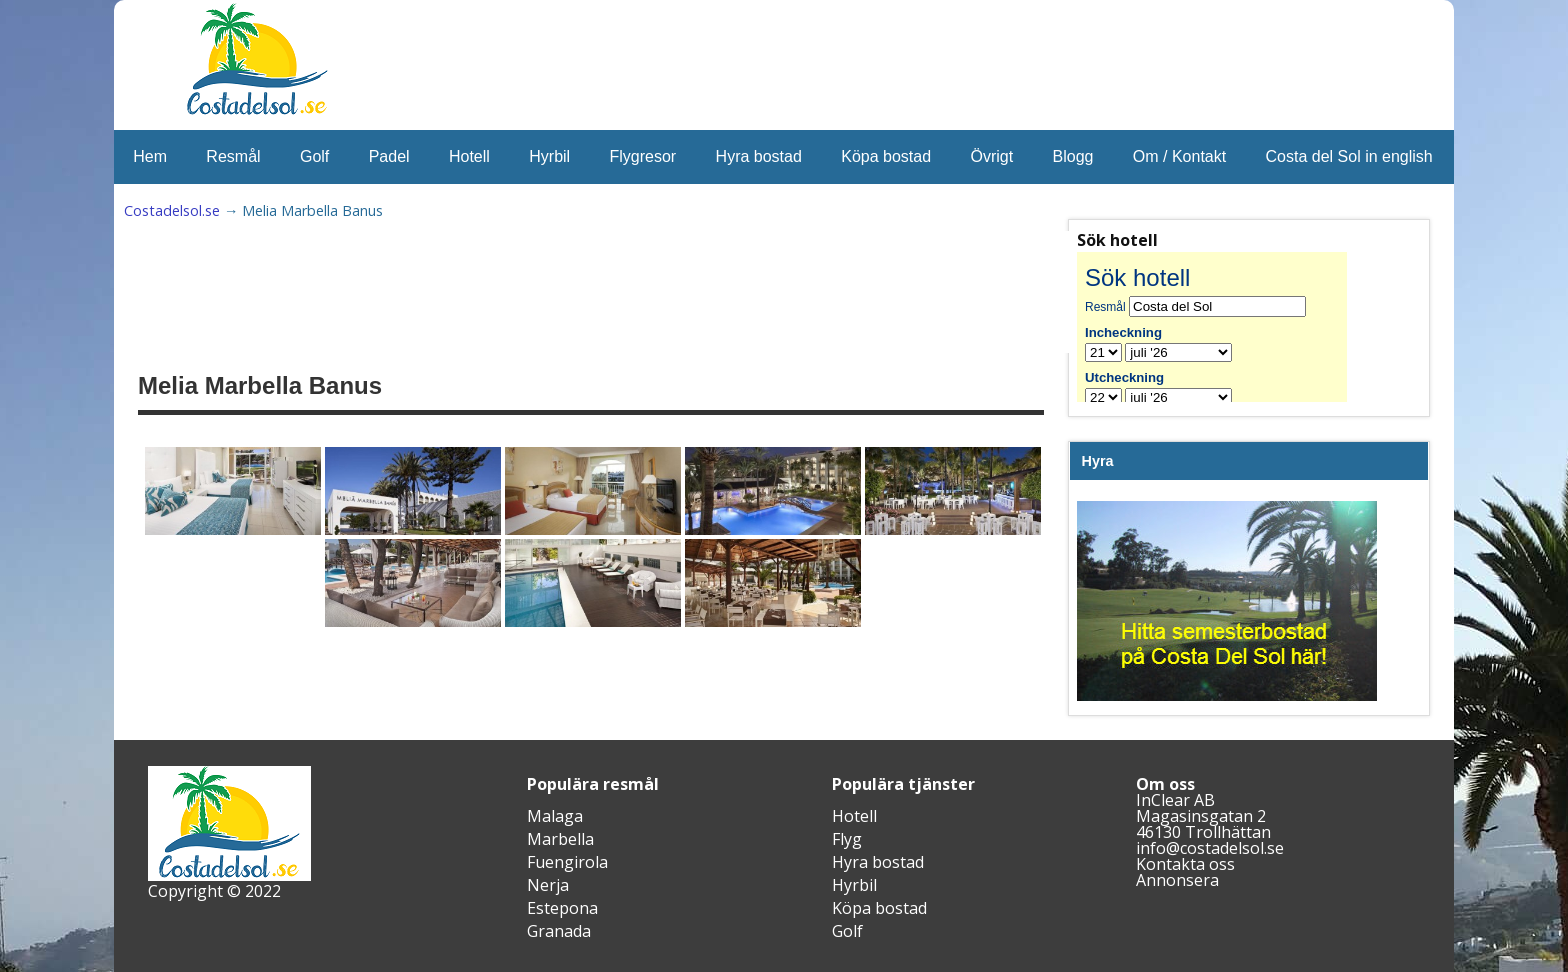  I want to click on Malaga, so click(555, 816).